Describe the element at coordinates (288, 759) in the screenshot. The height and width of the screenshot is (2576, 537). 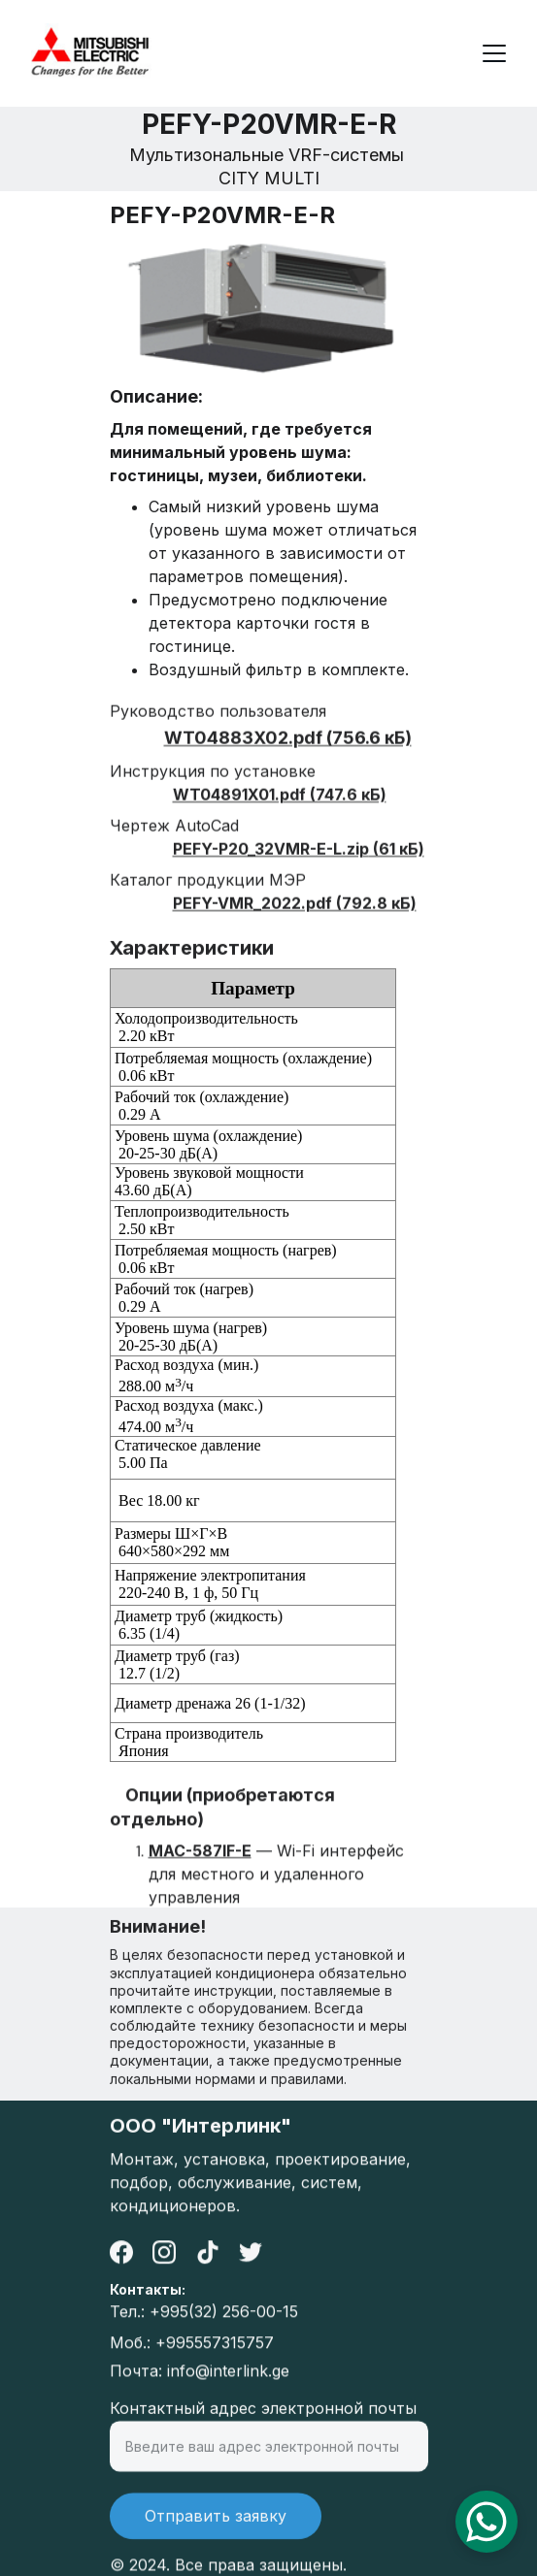
I see `WT04883X02.pdf (756.6 кБ)` at that location.